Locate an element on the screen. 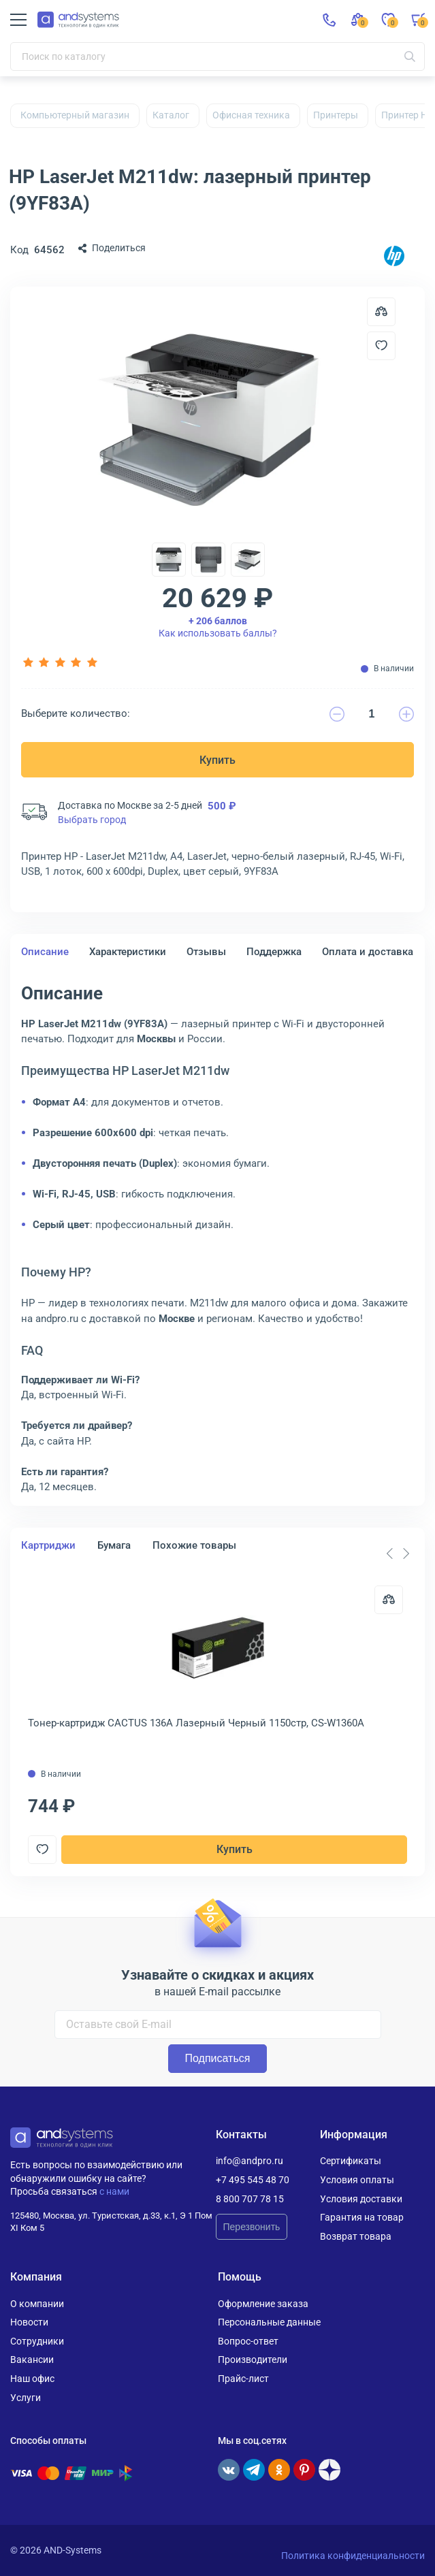 This screenshot has height=2576, width=435. Вопрос-ответ is located at coordinates (248, 2341).